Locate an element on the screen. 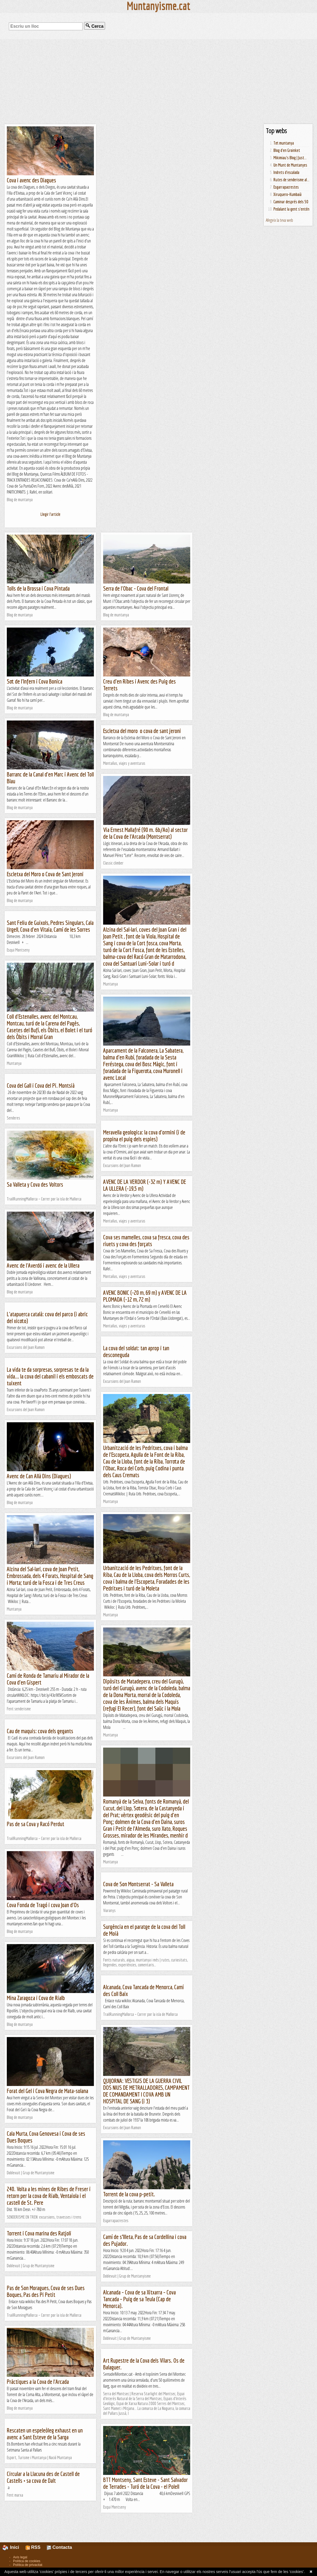 The image size is (317, 2576). Escletxa del Moro o Cova de Sant Jeroni is located at coordinates (45, 874).